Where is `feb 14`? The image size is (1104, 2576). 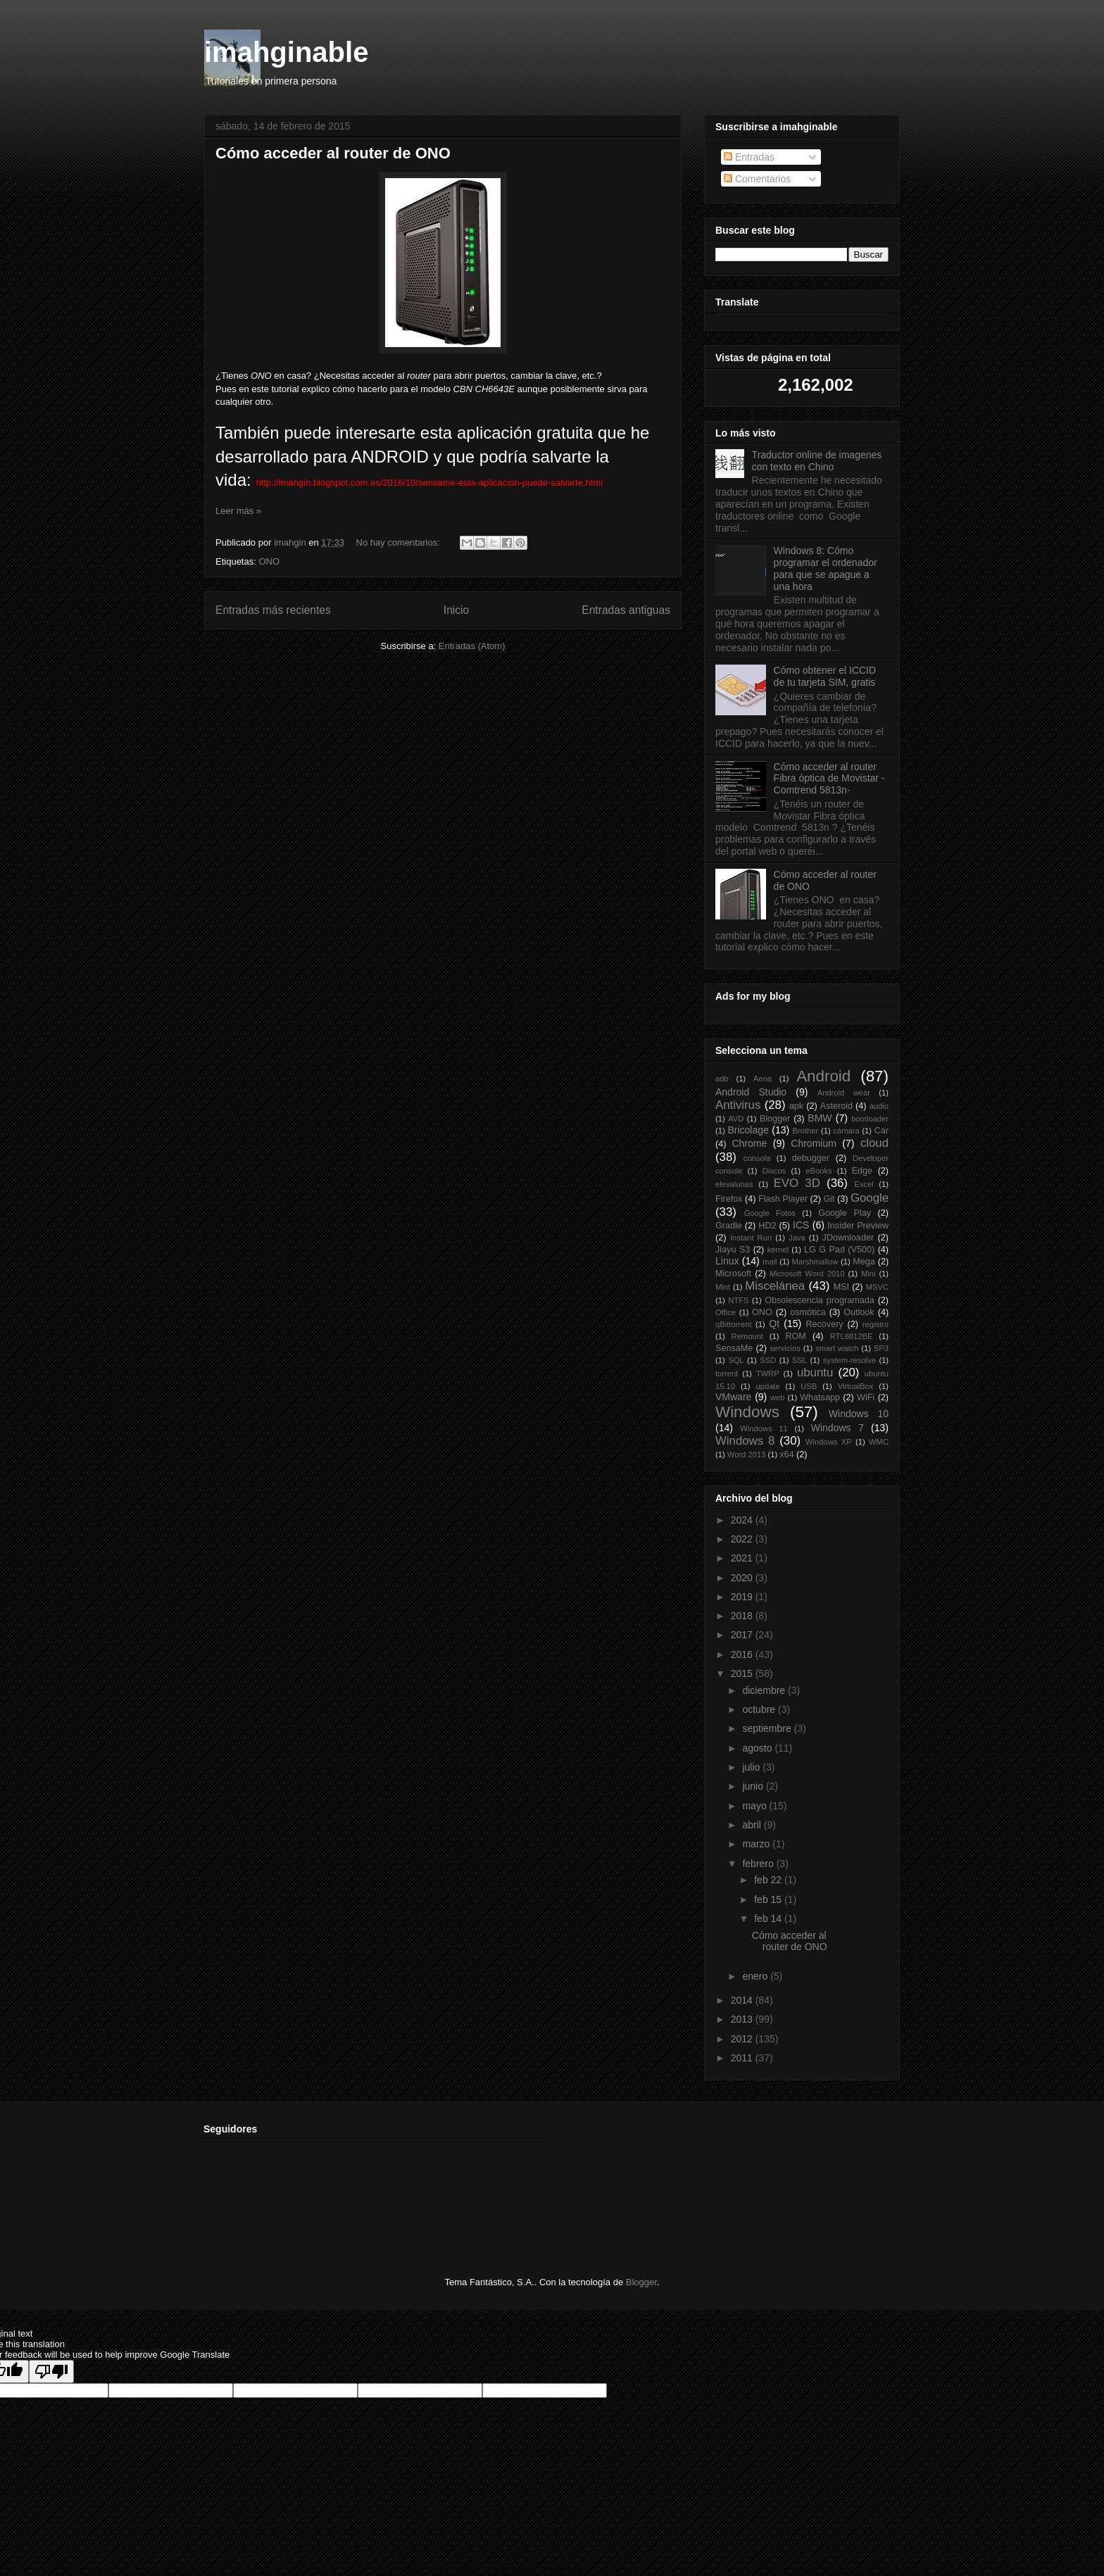 feb 14 is located at coordinates (769, 1918).